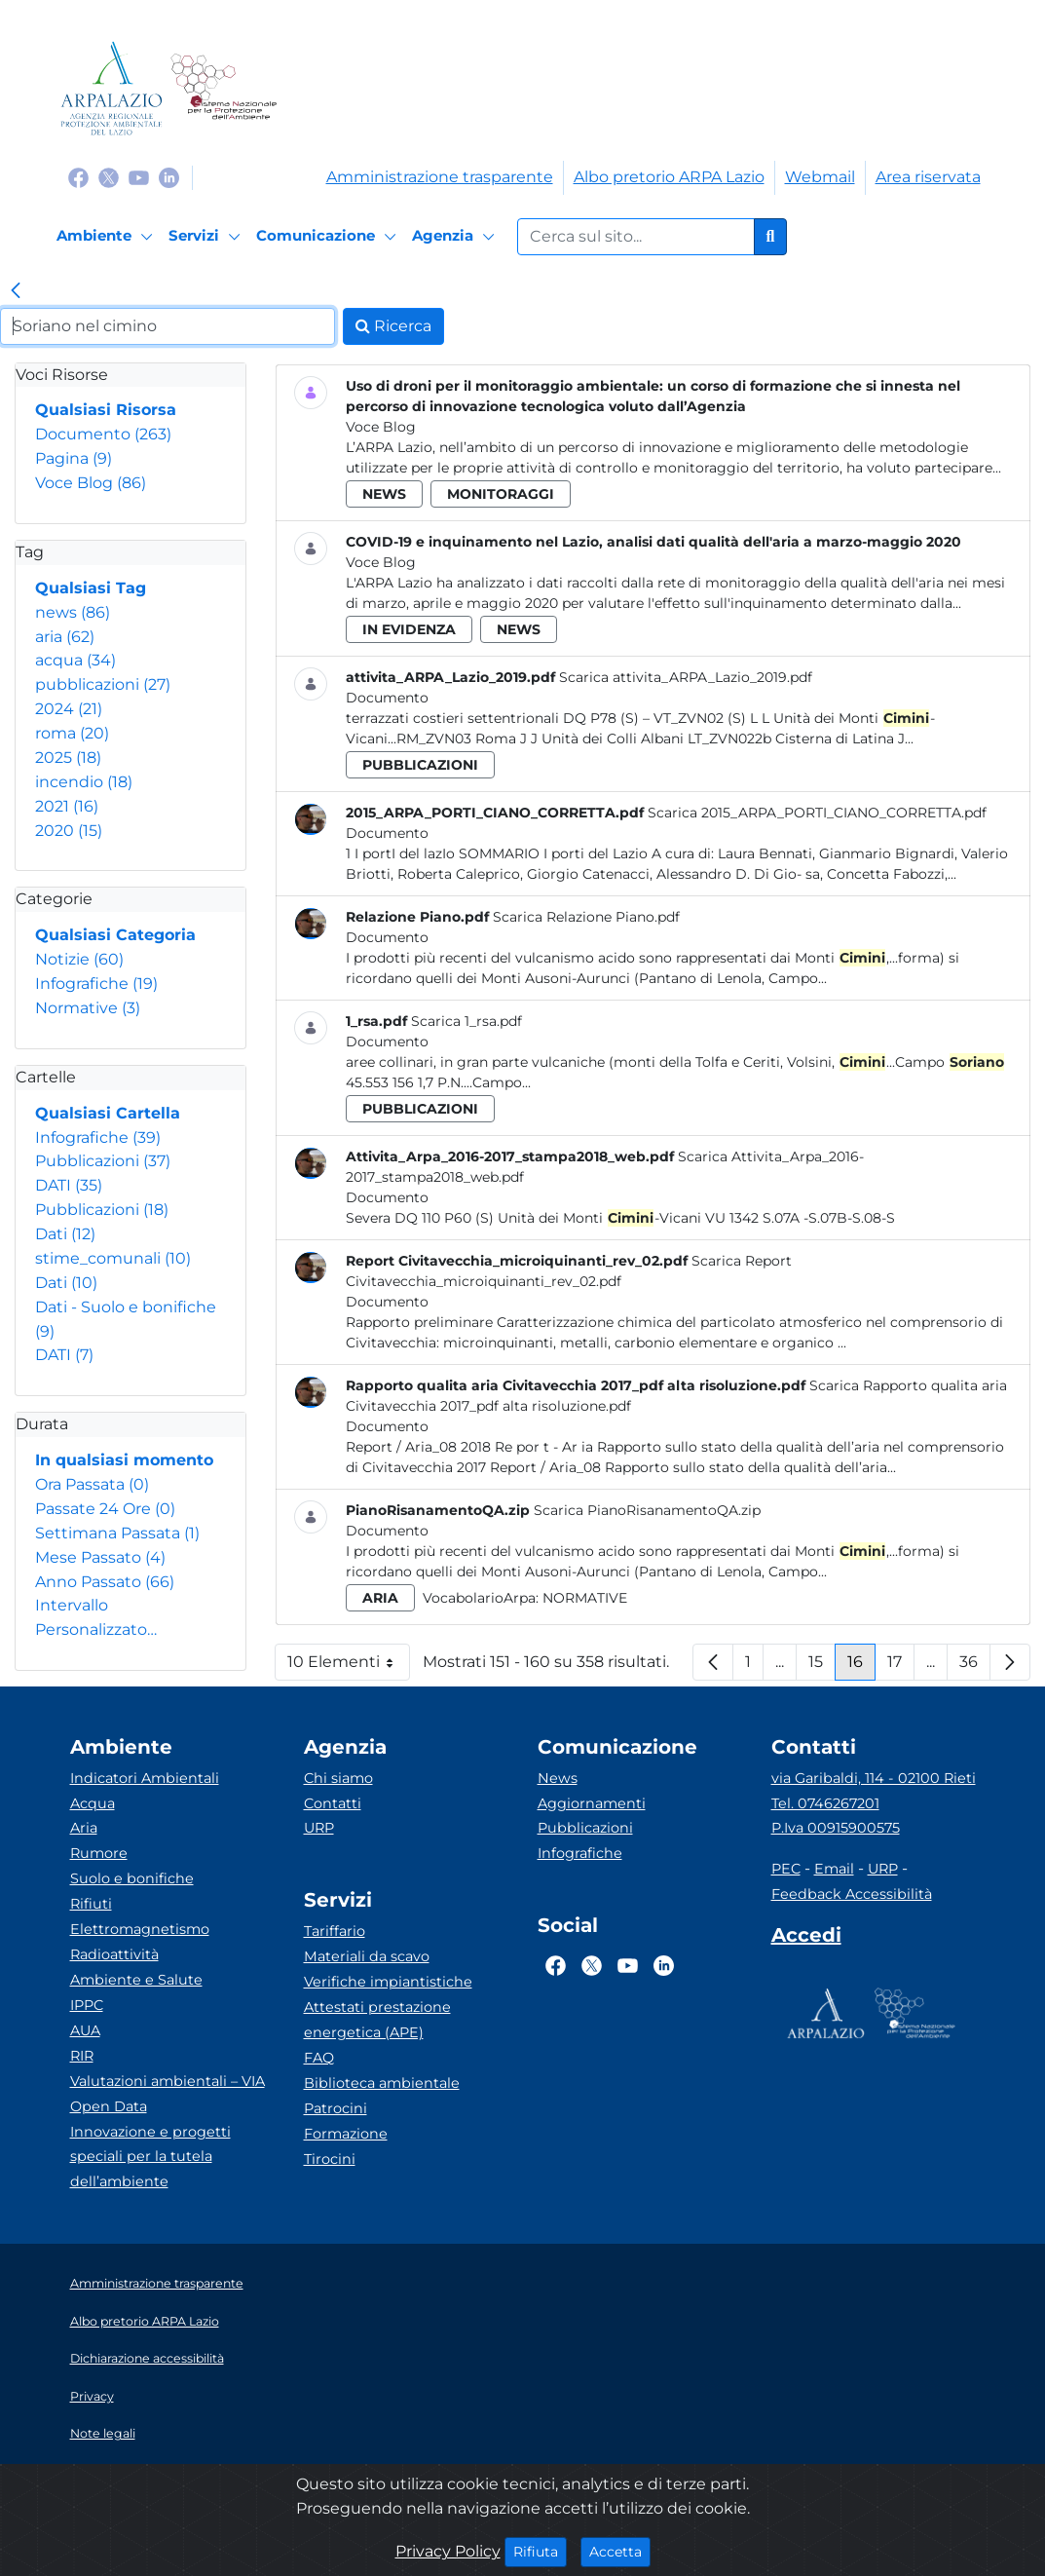 The height and width of the screenshot is (2576, 1045). What do you see at coordinates (83, 1828) in the screenshot?
I see `Aria` at bounding box center [83, 1828].